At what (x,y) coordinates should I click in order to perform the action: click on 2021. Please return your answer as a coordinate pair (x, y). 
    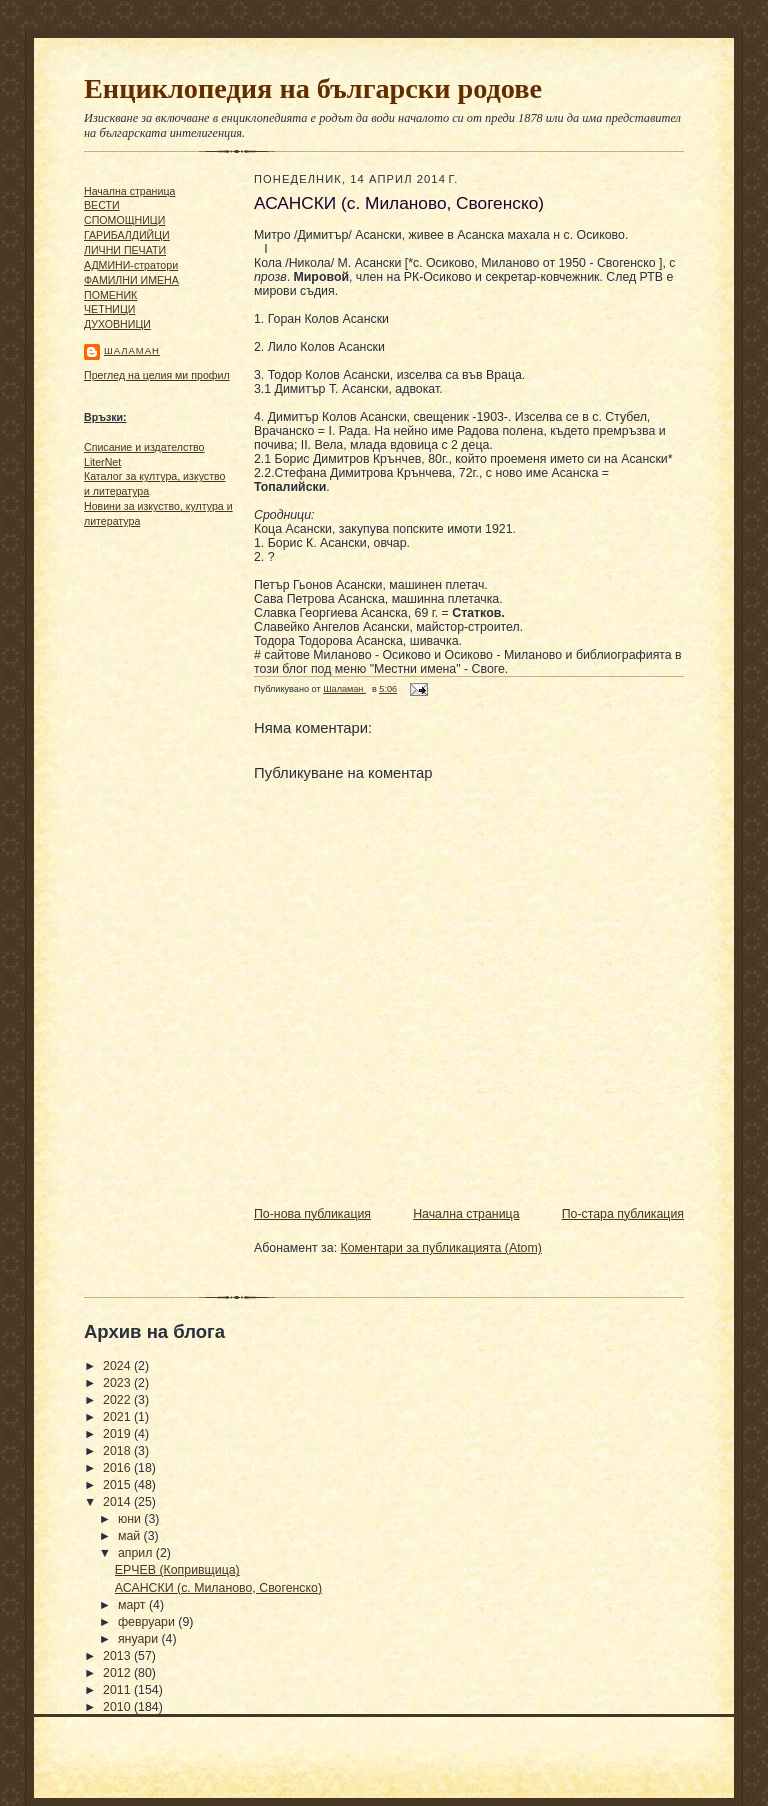
    Looking at the image, I should click on (118, 1417).